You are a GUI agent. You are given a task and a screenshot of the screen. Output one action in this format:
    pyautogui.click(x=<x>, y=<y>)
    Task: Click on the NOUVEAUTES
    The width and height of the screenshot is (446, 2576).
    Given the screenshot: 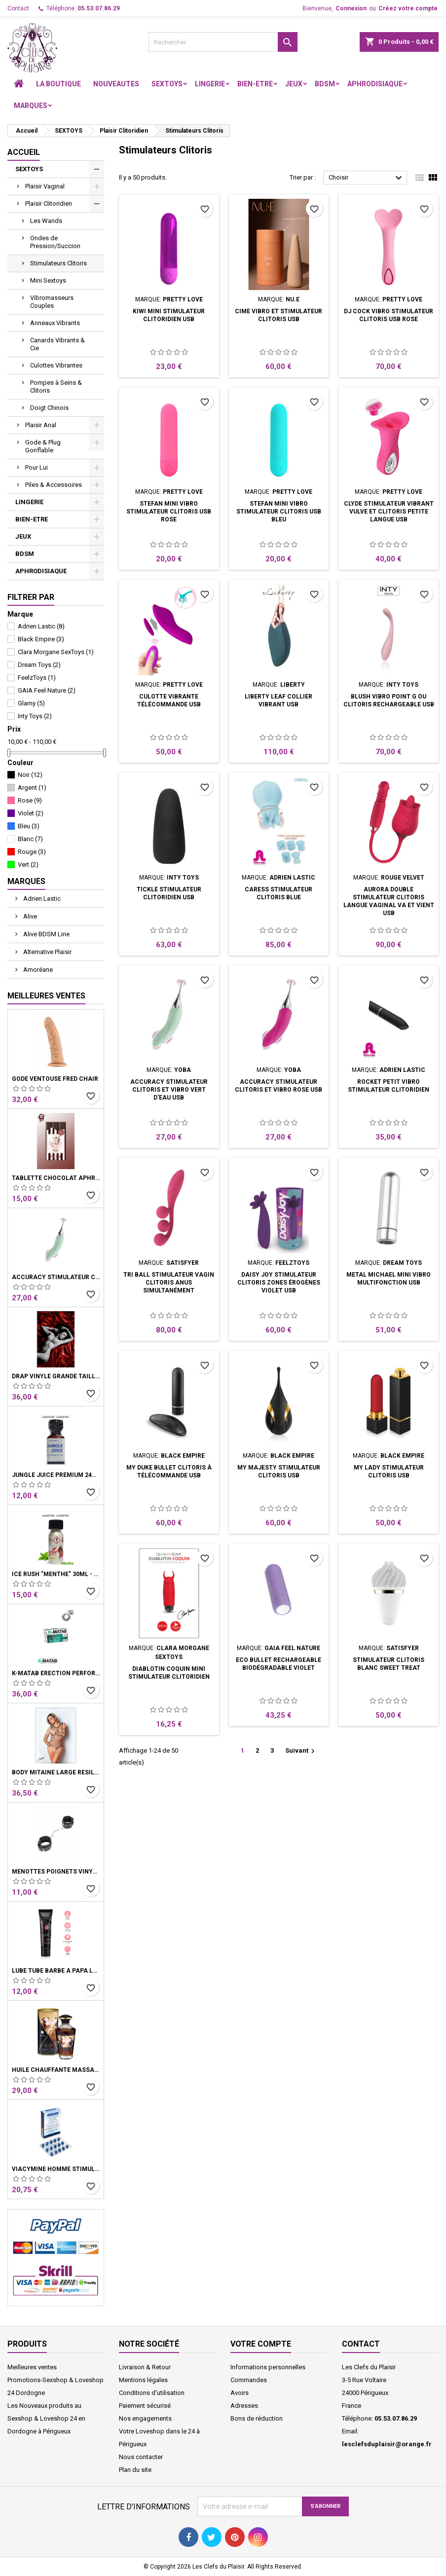 What is the action you would take?
    pyautogui.click(x=116, y=84)
    